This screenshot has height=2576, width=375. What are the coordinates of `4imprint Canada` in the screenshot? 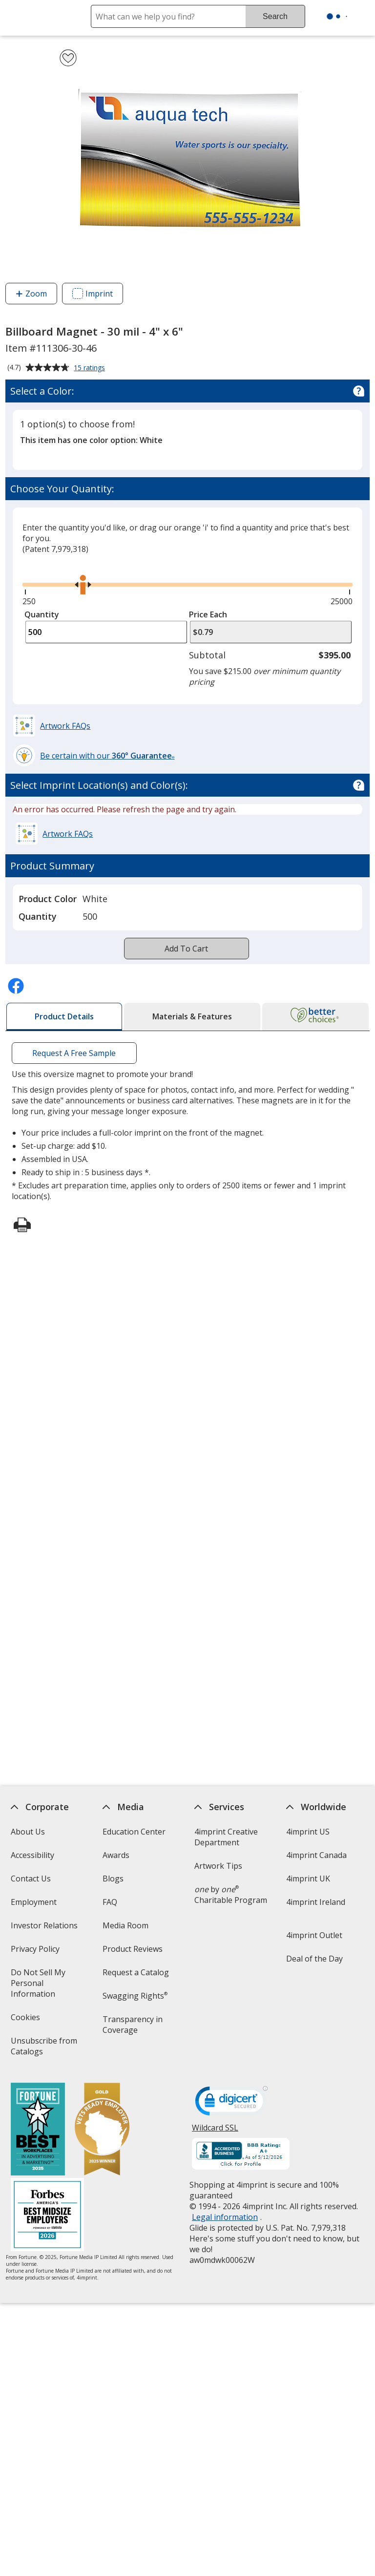 It's located at (316, 1855).